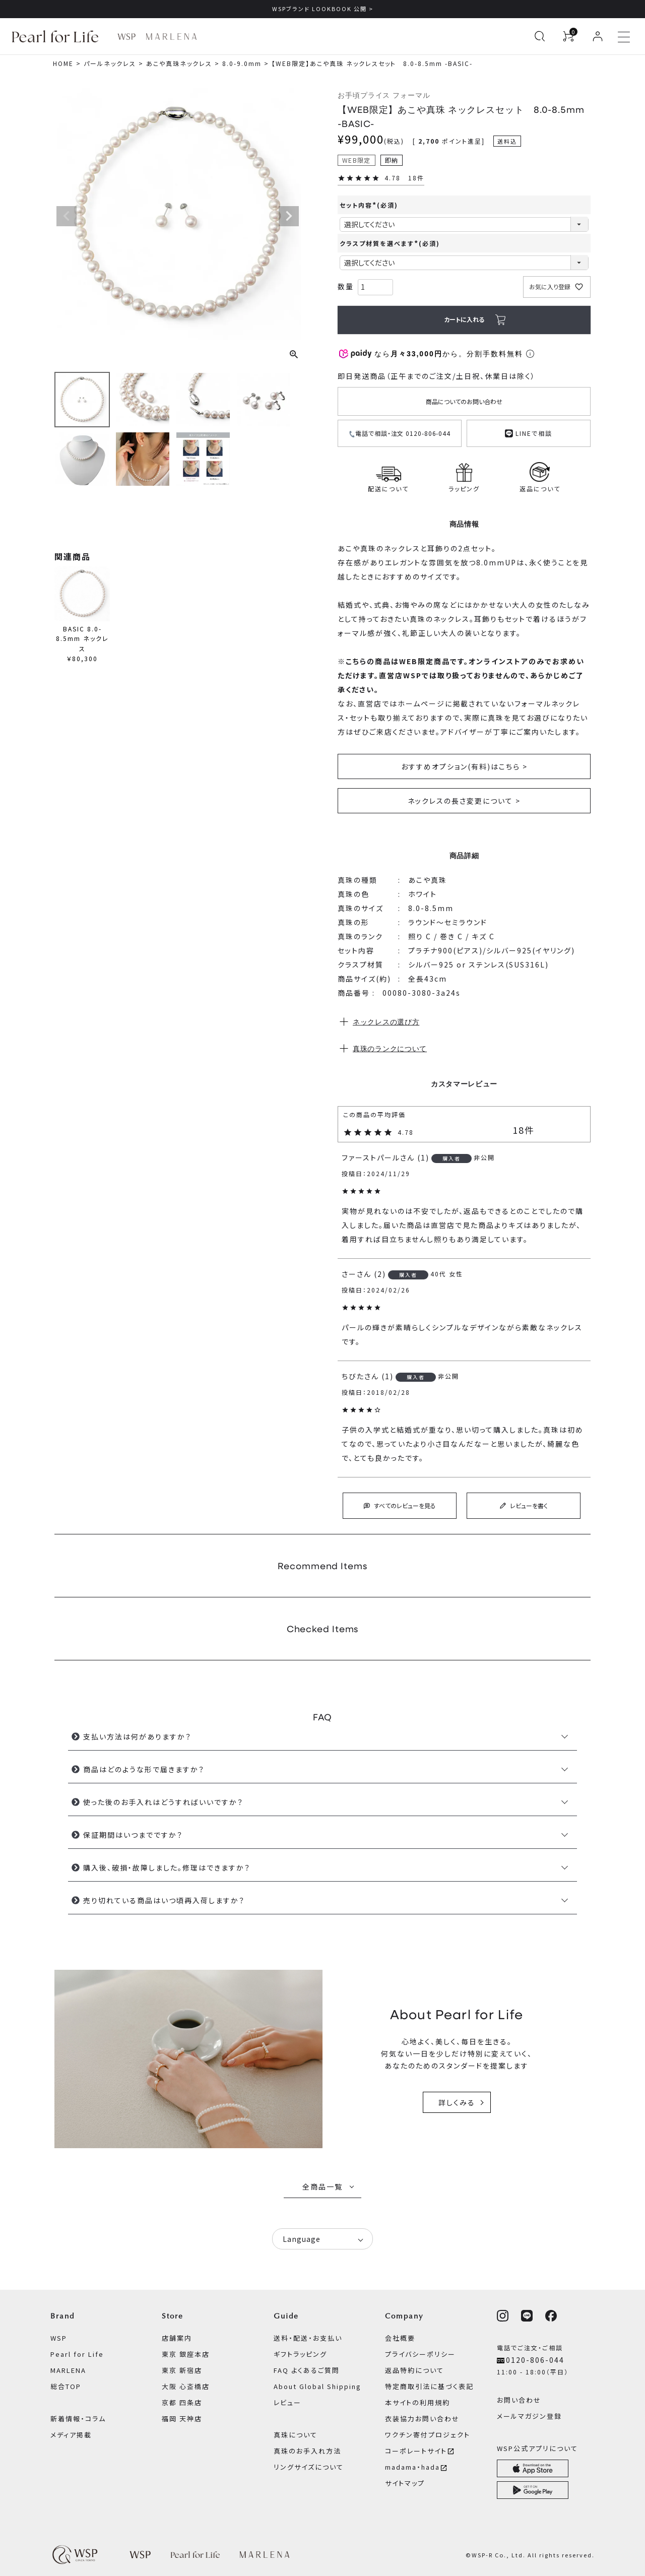  What do you see at coordinates (405, 2483) in the screenshot?
I see `サイトマップ` at bounding box center [405, 2483].